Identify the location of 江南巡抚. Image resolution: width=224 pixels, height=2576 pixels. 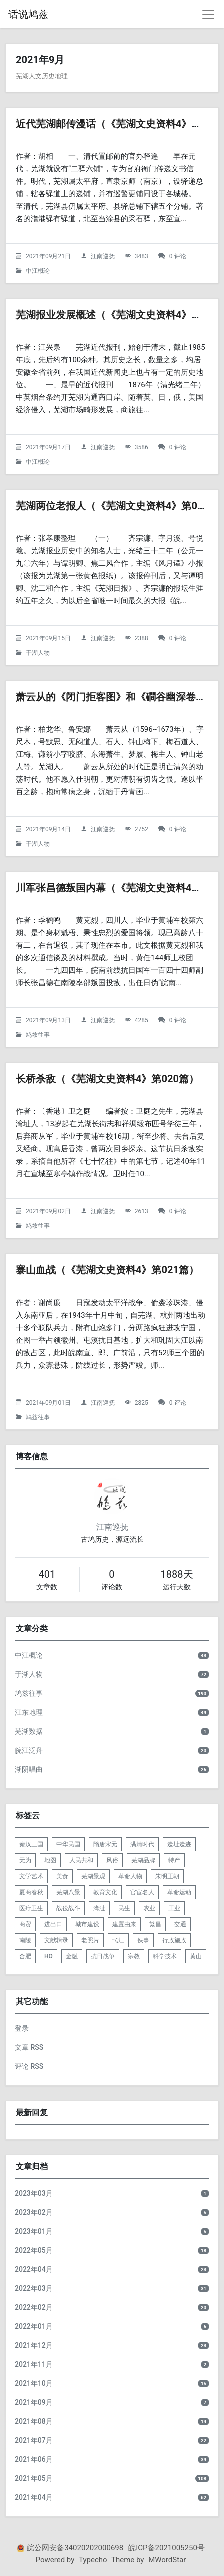
(103, 256).